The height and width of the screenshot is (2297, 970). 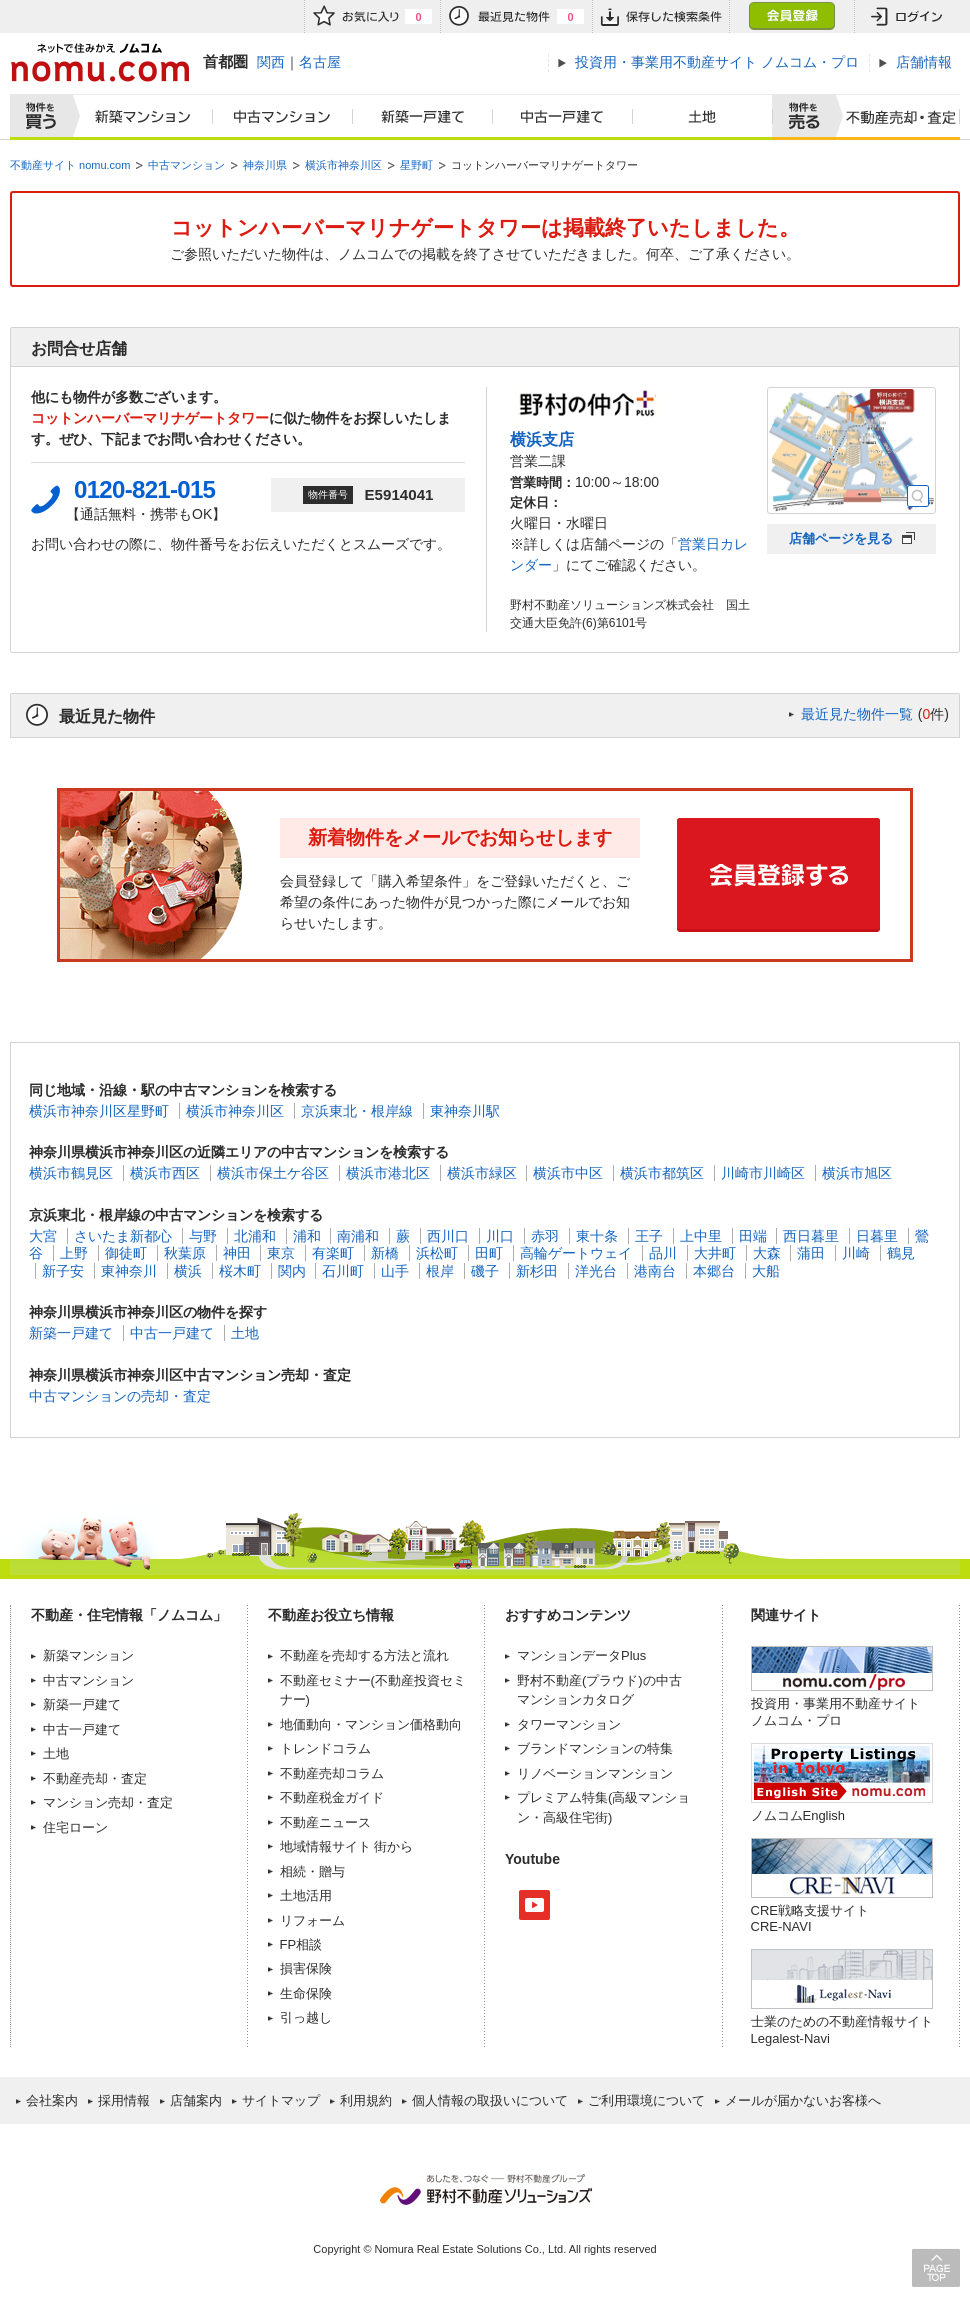 What do you see at coordinates (188, 1271) in the screenshot?
I see `横浜` at bounding box center [188, 1271].